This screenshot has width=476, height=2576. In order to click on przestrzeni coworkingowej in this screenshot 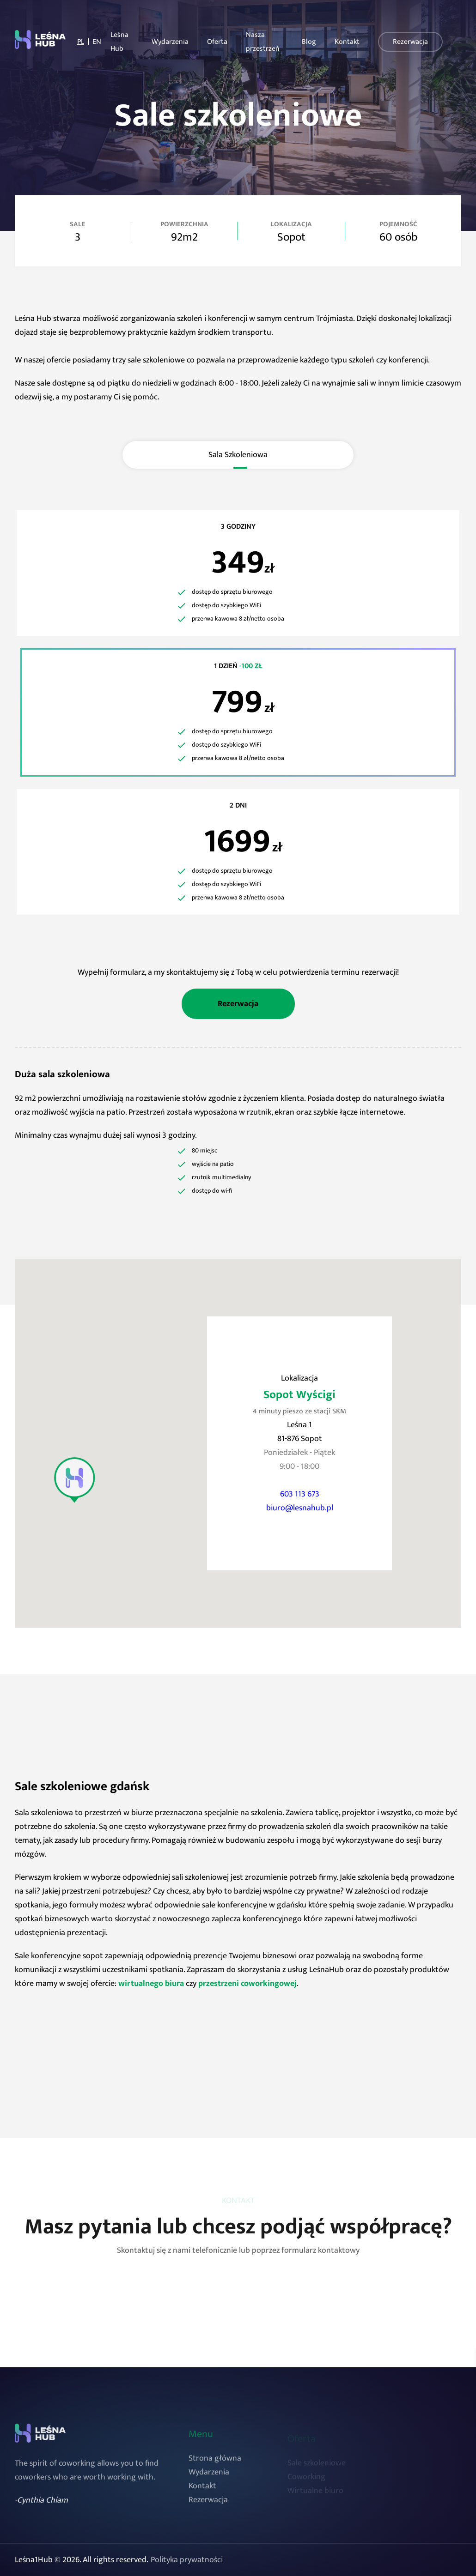, I will do `click(247, 1984)`.